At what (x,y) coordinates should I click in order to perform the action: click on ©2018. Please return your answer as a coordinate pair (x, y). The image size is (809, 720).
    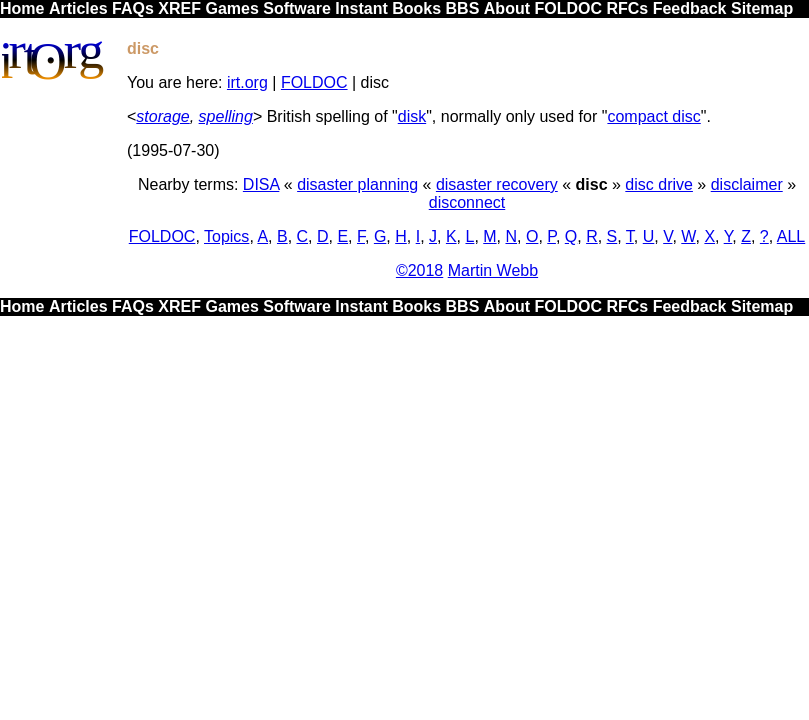
    Looking at the image, I should click on (419, 270).